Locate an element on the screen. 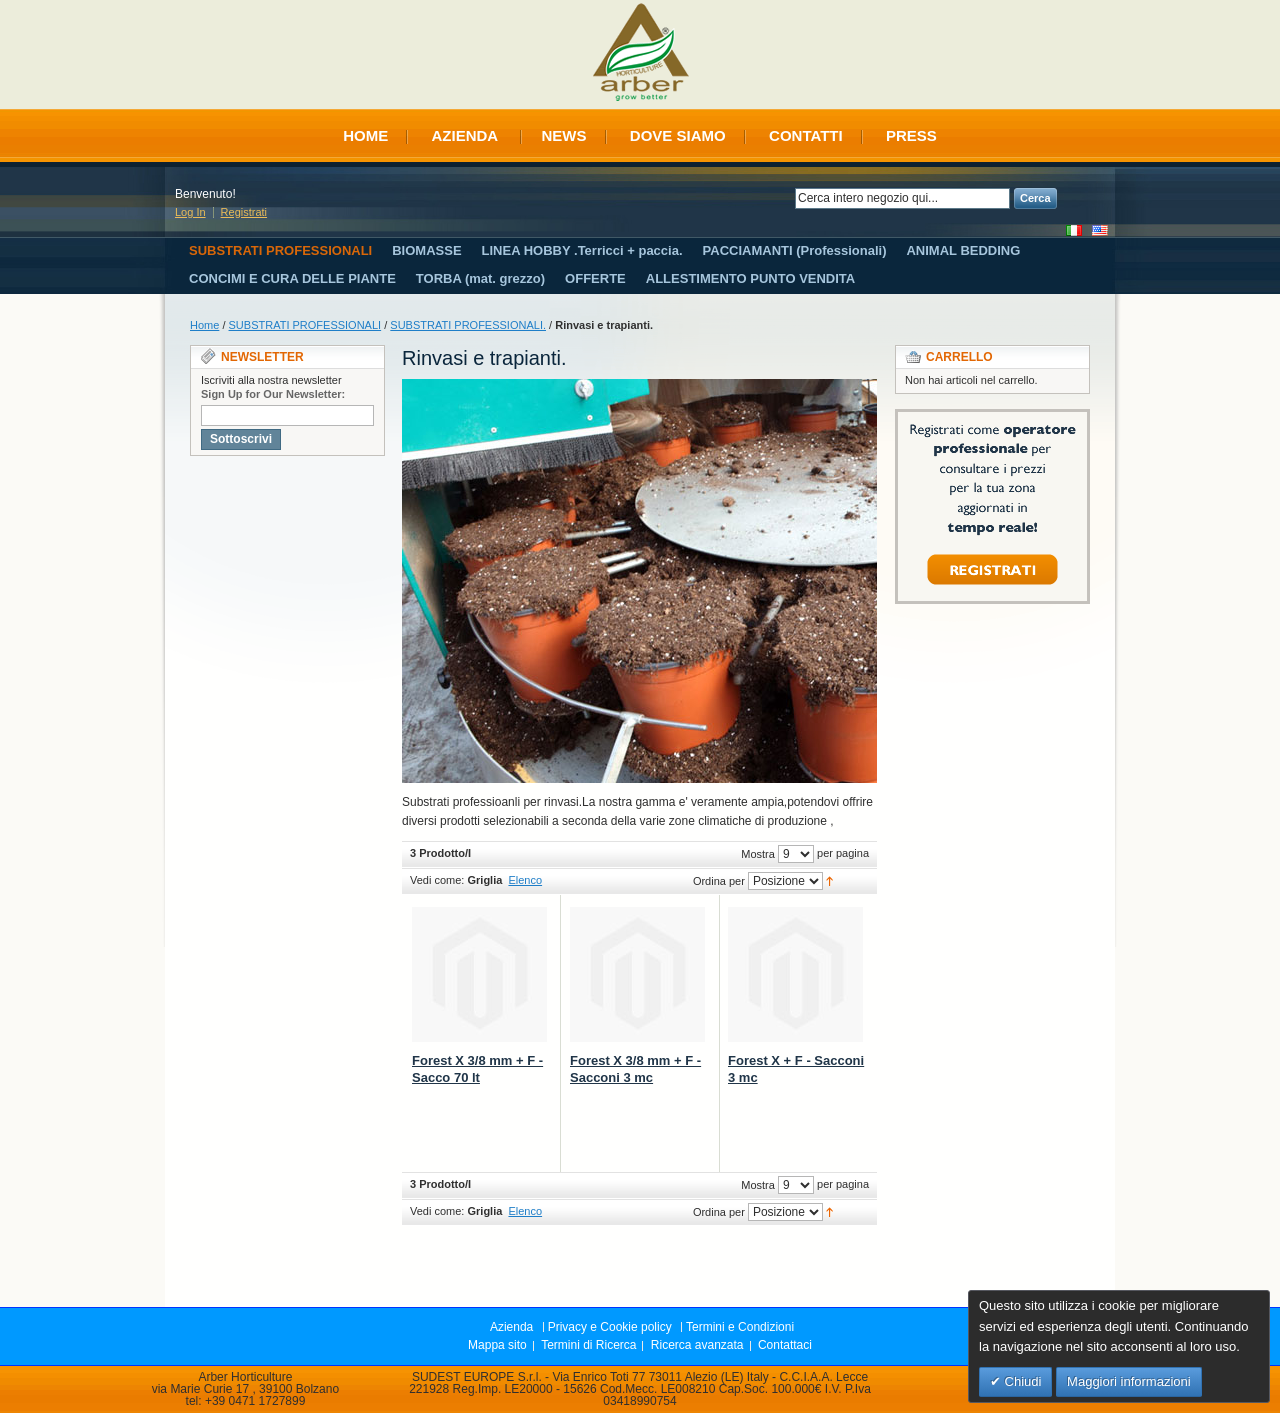 The width and height of the screenshot is (1280, 1413). Vedi come: is located at coordinates (437, 880).